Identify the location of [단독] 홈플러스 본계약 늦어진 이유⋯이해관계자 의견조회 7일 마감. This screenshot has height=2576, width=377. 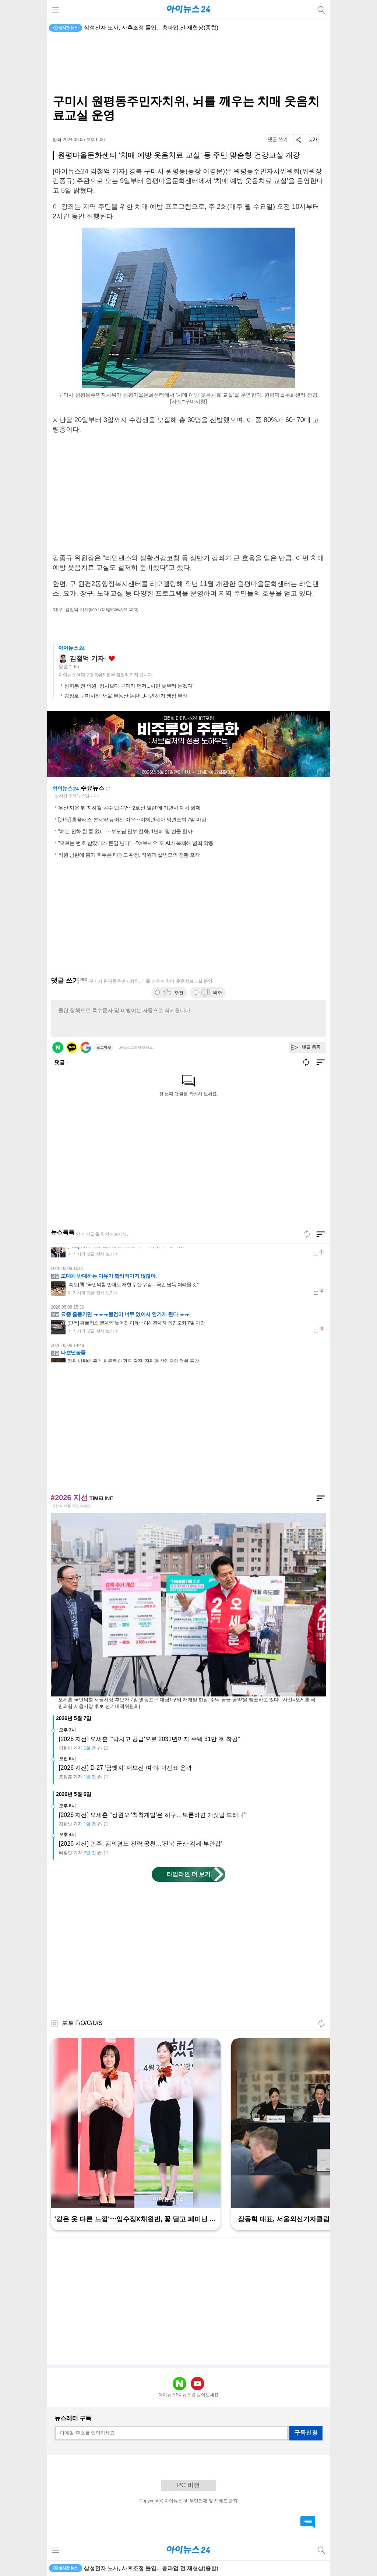
(132, 819).